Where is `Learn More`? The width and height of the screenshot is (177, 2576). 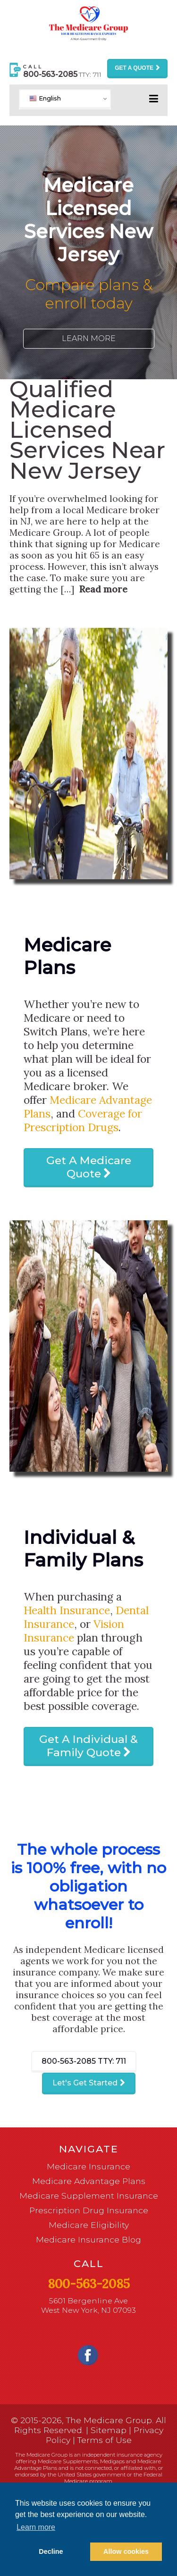 Learn More is located at coordinates (89, 338).